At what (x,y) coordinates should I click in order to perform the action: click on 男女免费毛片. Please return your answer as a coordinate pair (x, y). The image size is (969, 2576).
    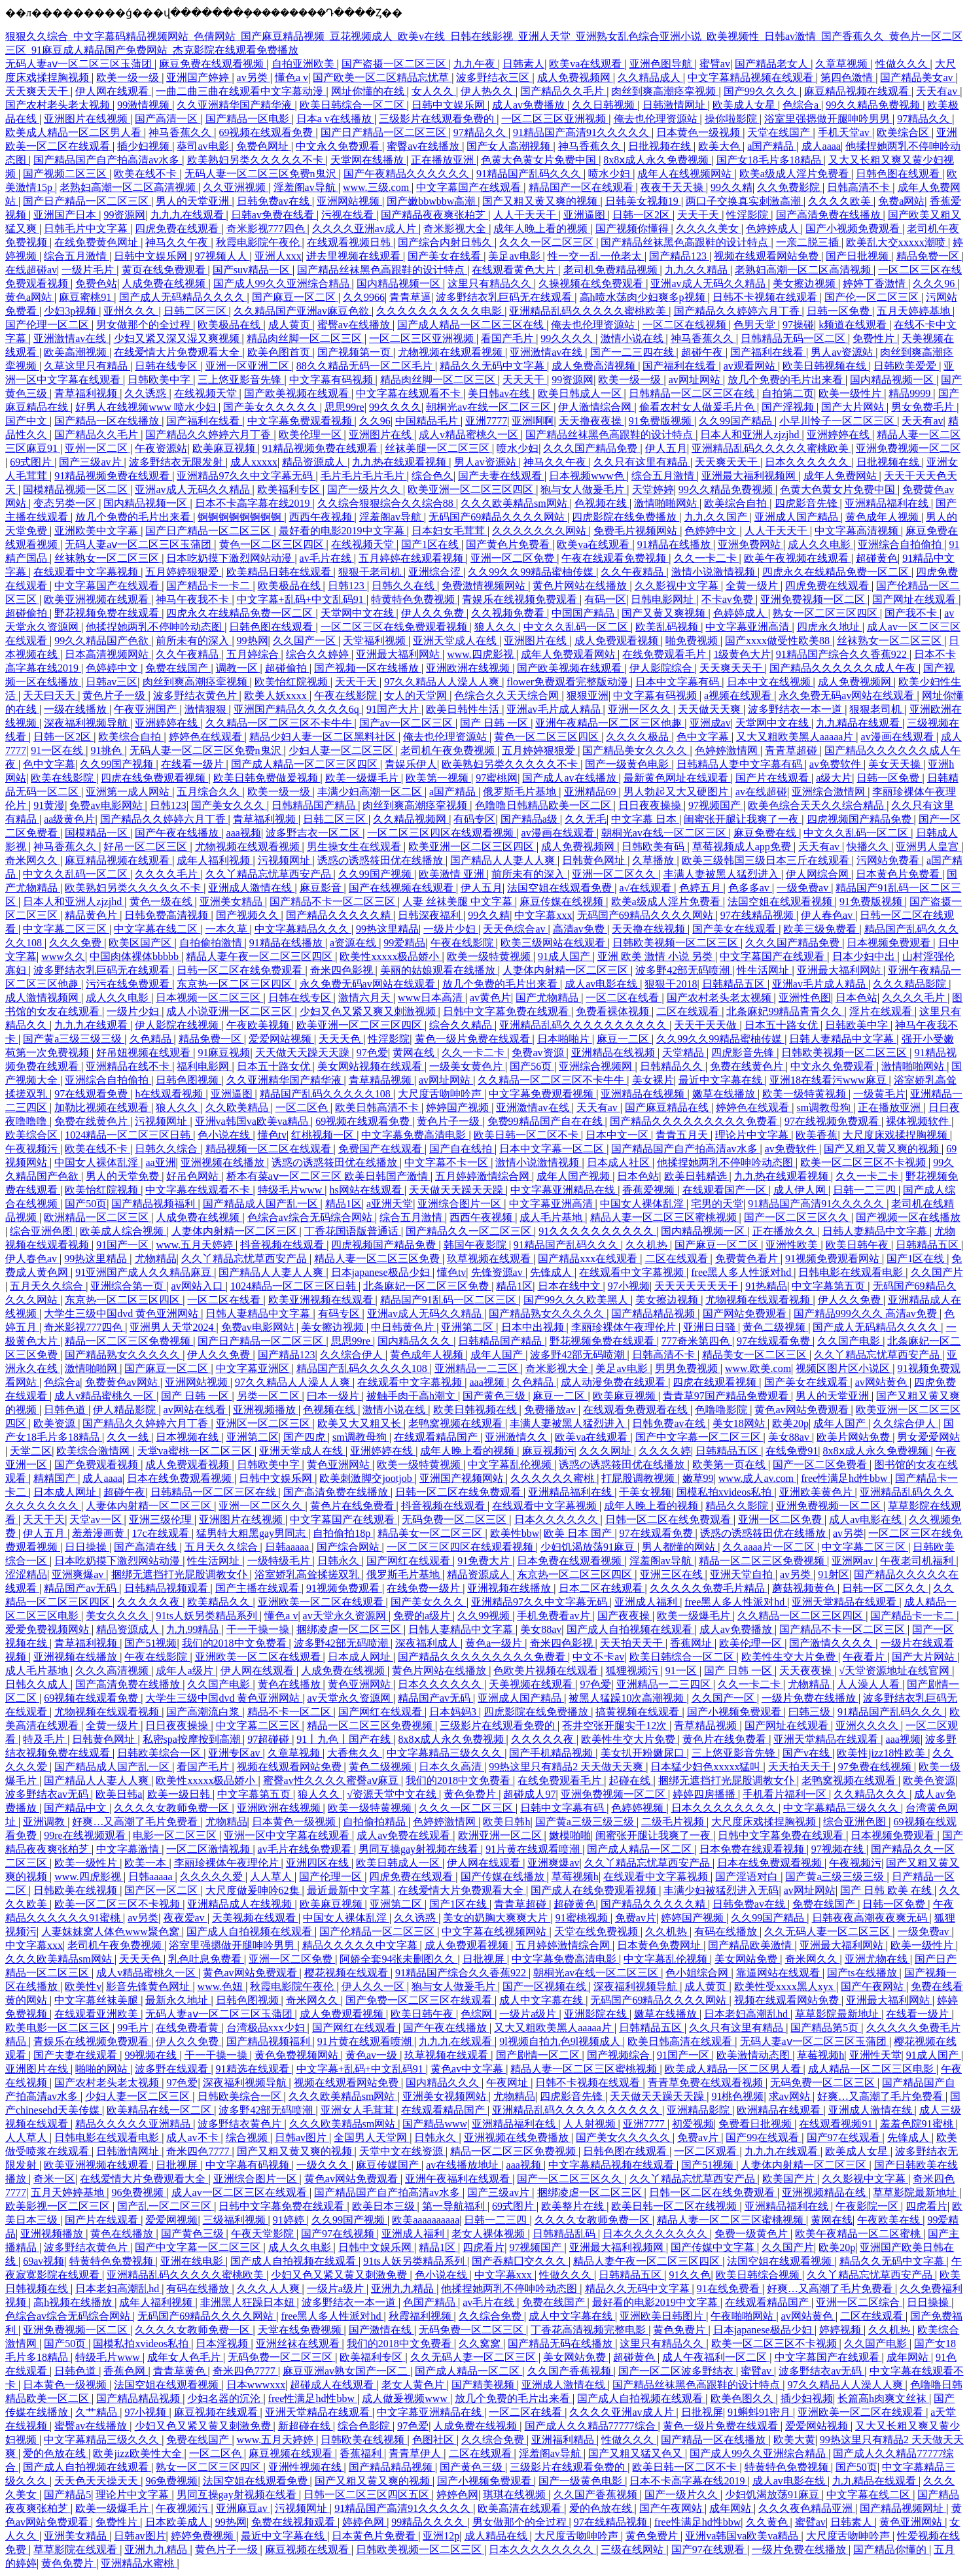
    Looking at the image, I should click on (924, 407).